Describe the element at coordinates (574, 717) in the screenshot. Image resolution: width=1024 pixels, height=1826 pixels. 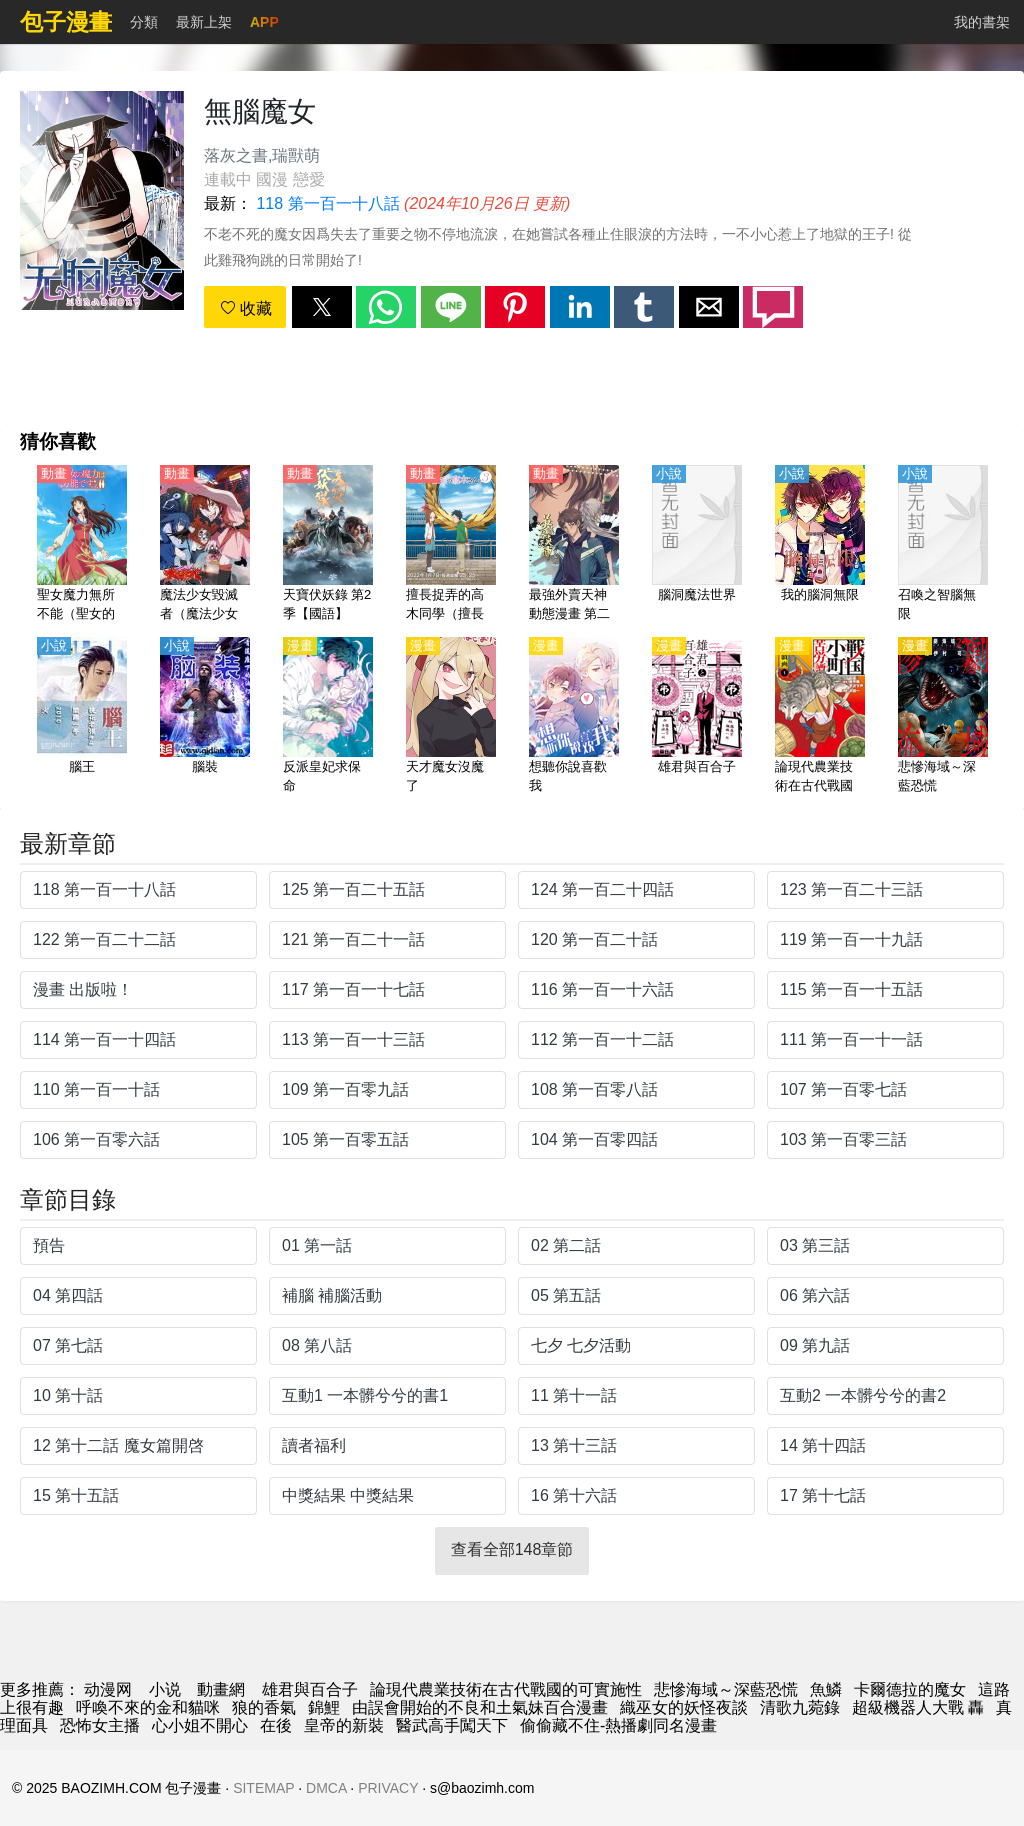
I see `[想聽你說喜歡我]` at that location.